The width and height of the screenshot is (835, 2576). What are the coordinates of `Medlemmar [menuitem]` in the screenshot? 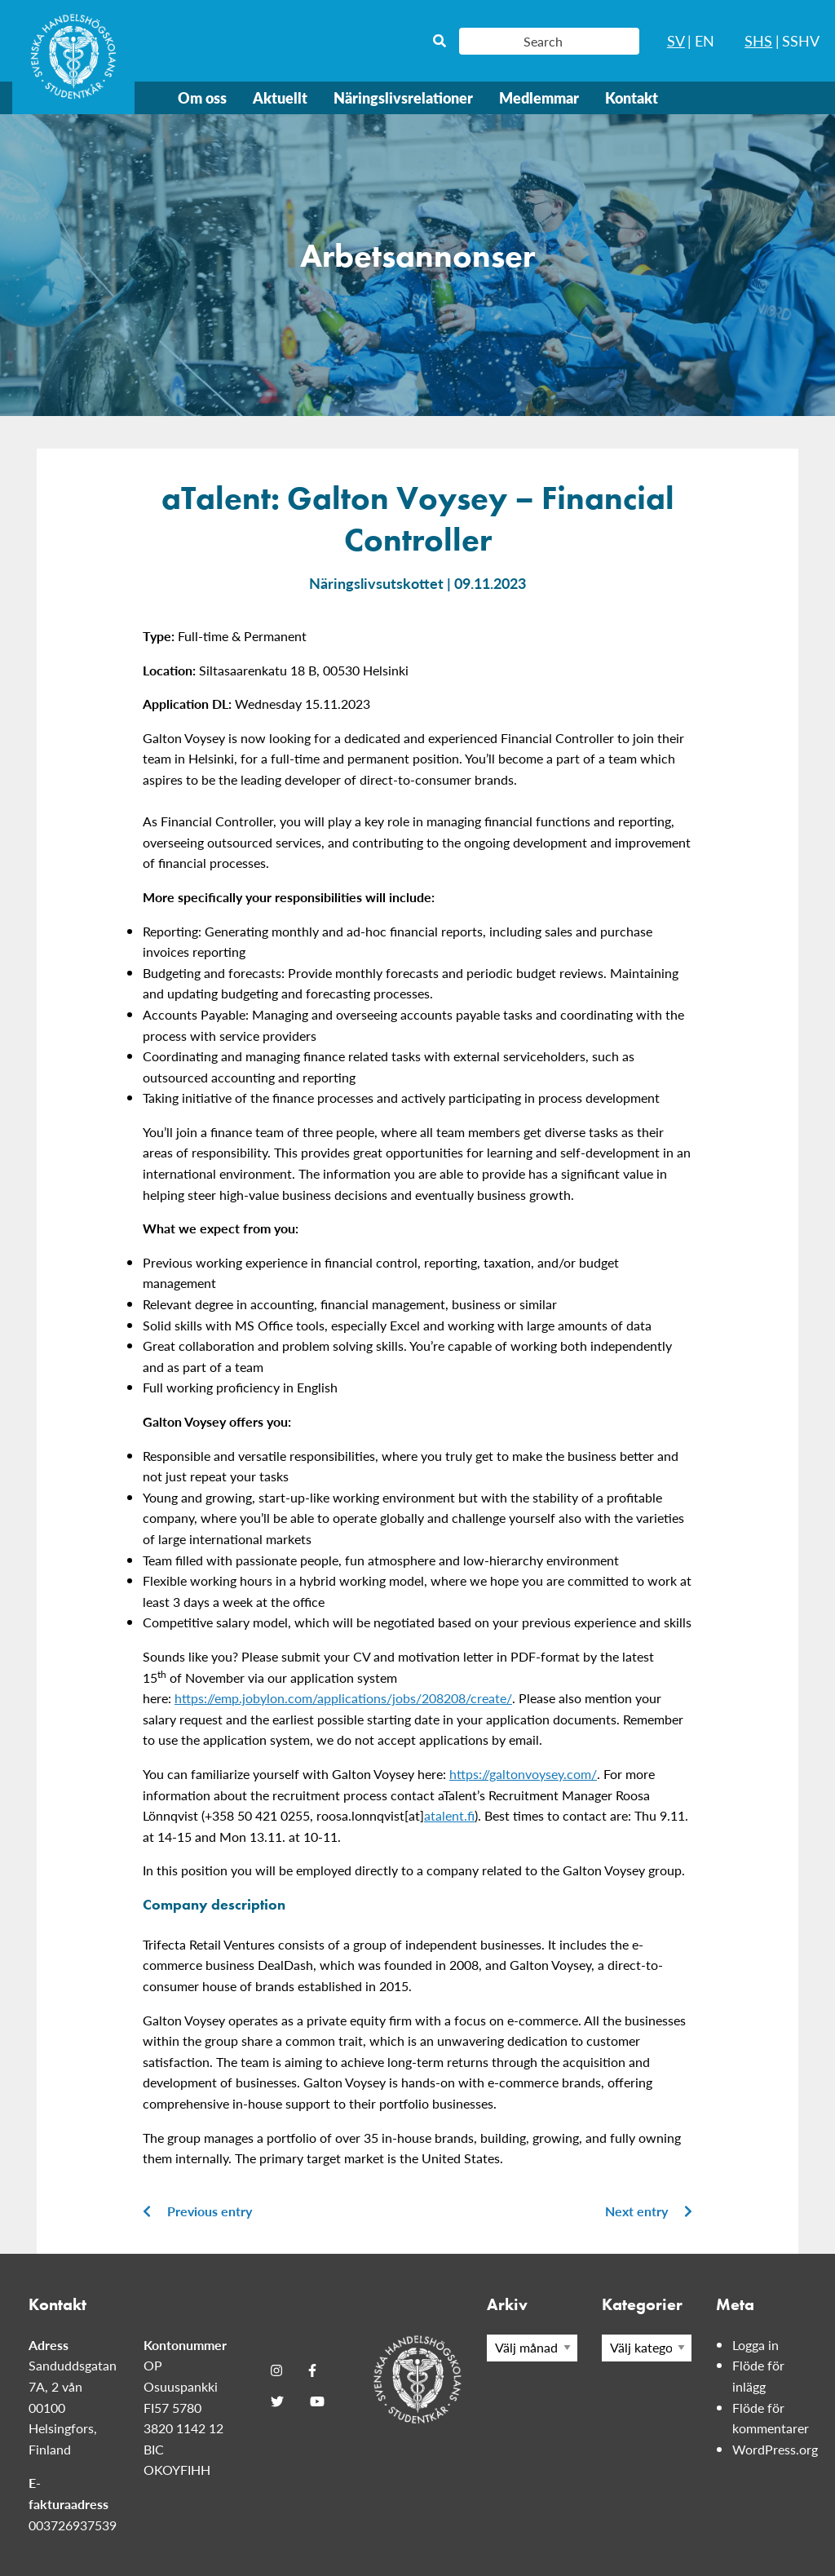 It's located at (539, 97).